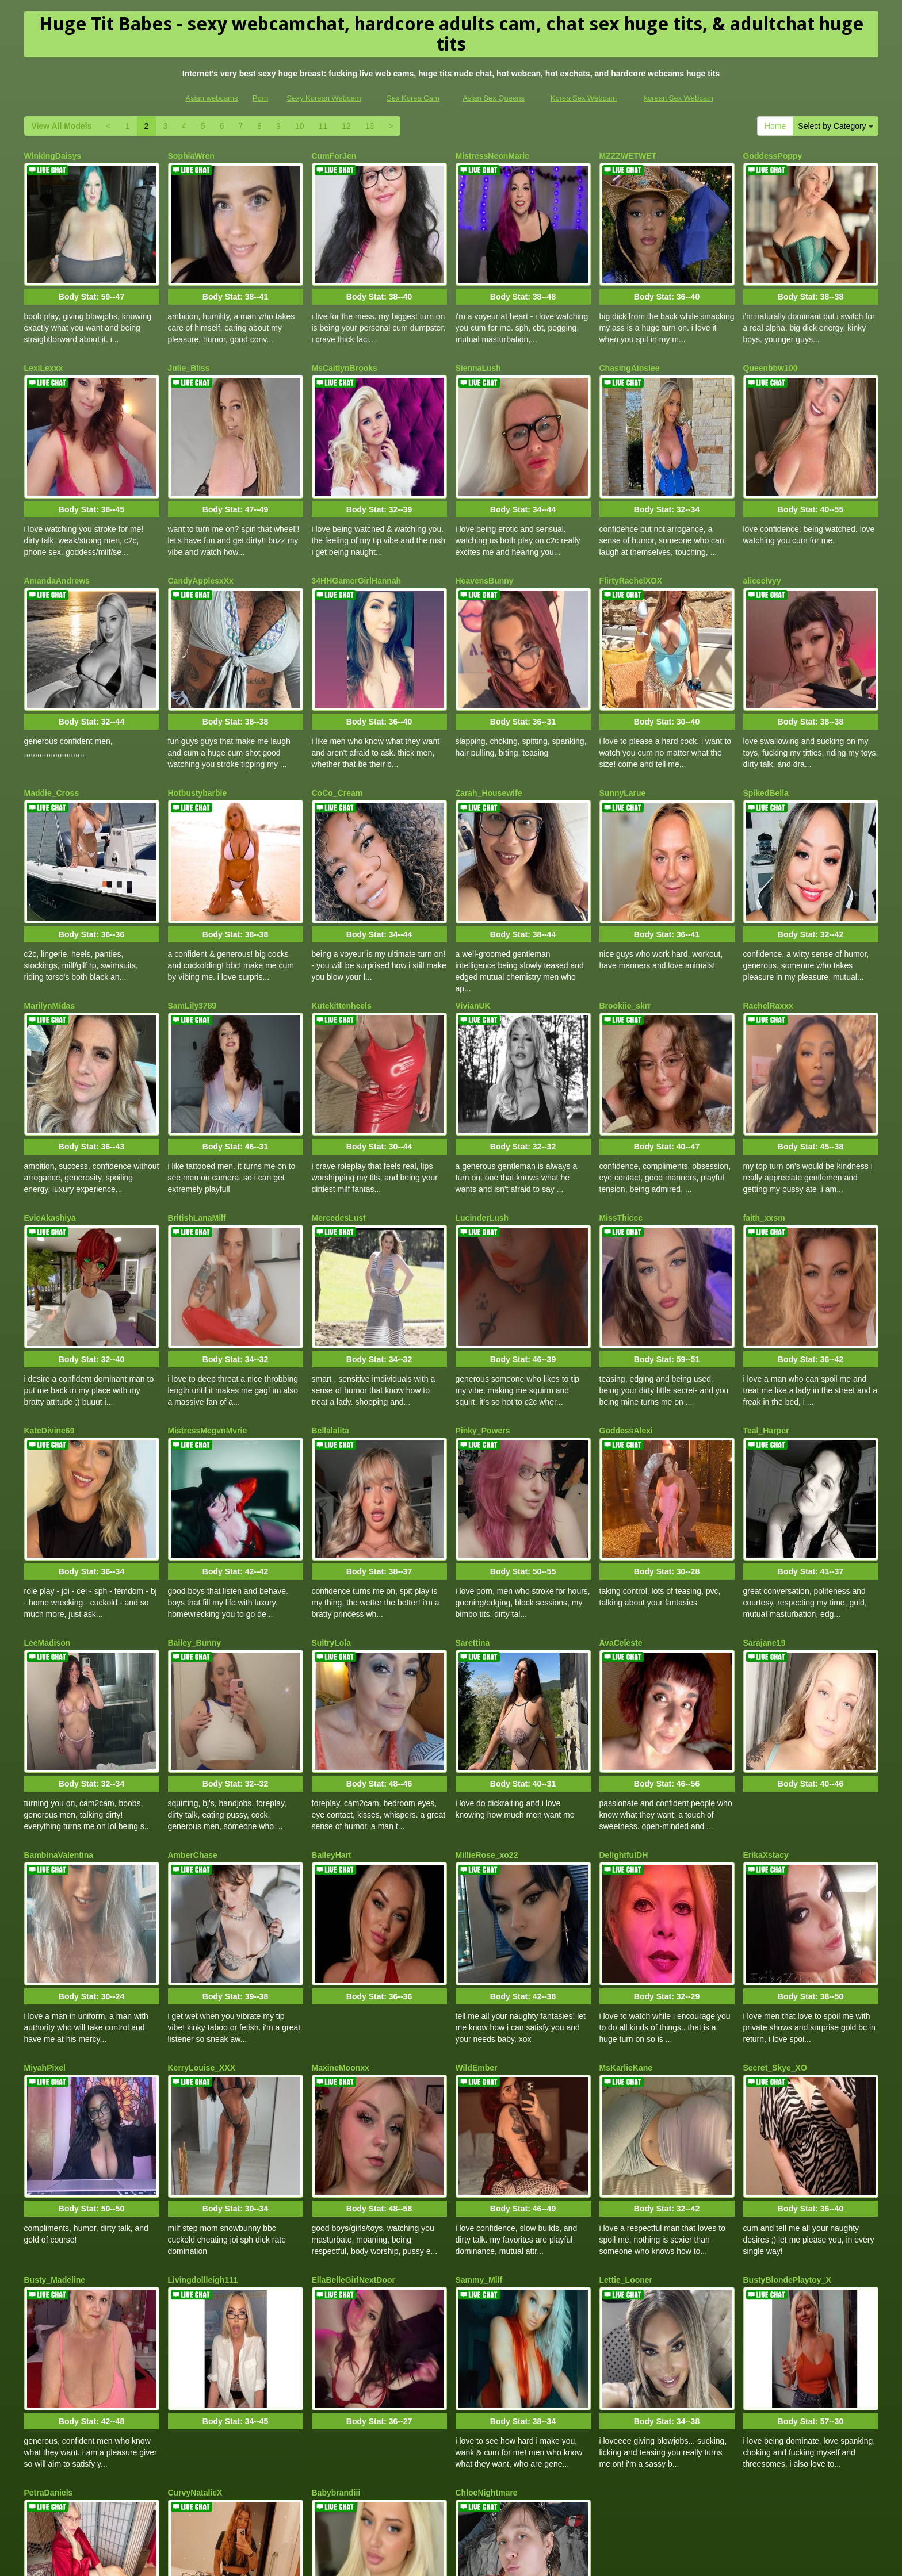  What do you see at coordinates (483, 1301) in the screenshot?
I see `Pinky_Powers` at bounding box center [483, 1301].